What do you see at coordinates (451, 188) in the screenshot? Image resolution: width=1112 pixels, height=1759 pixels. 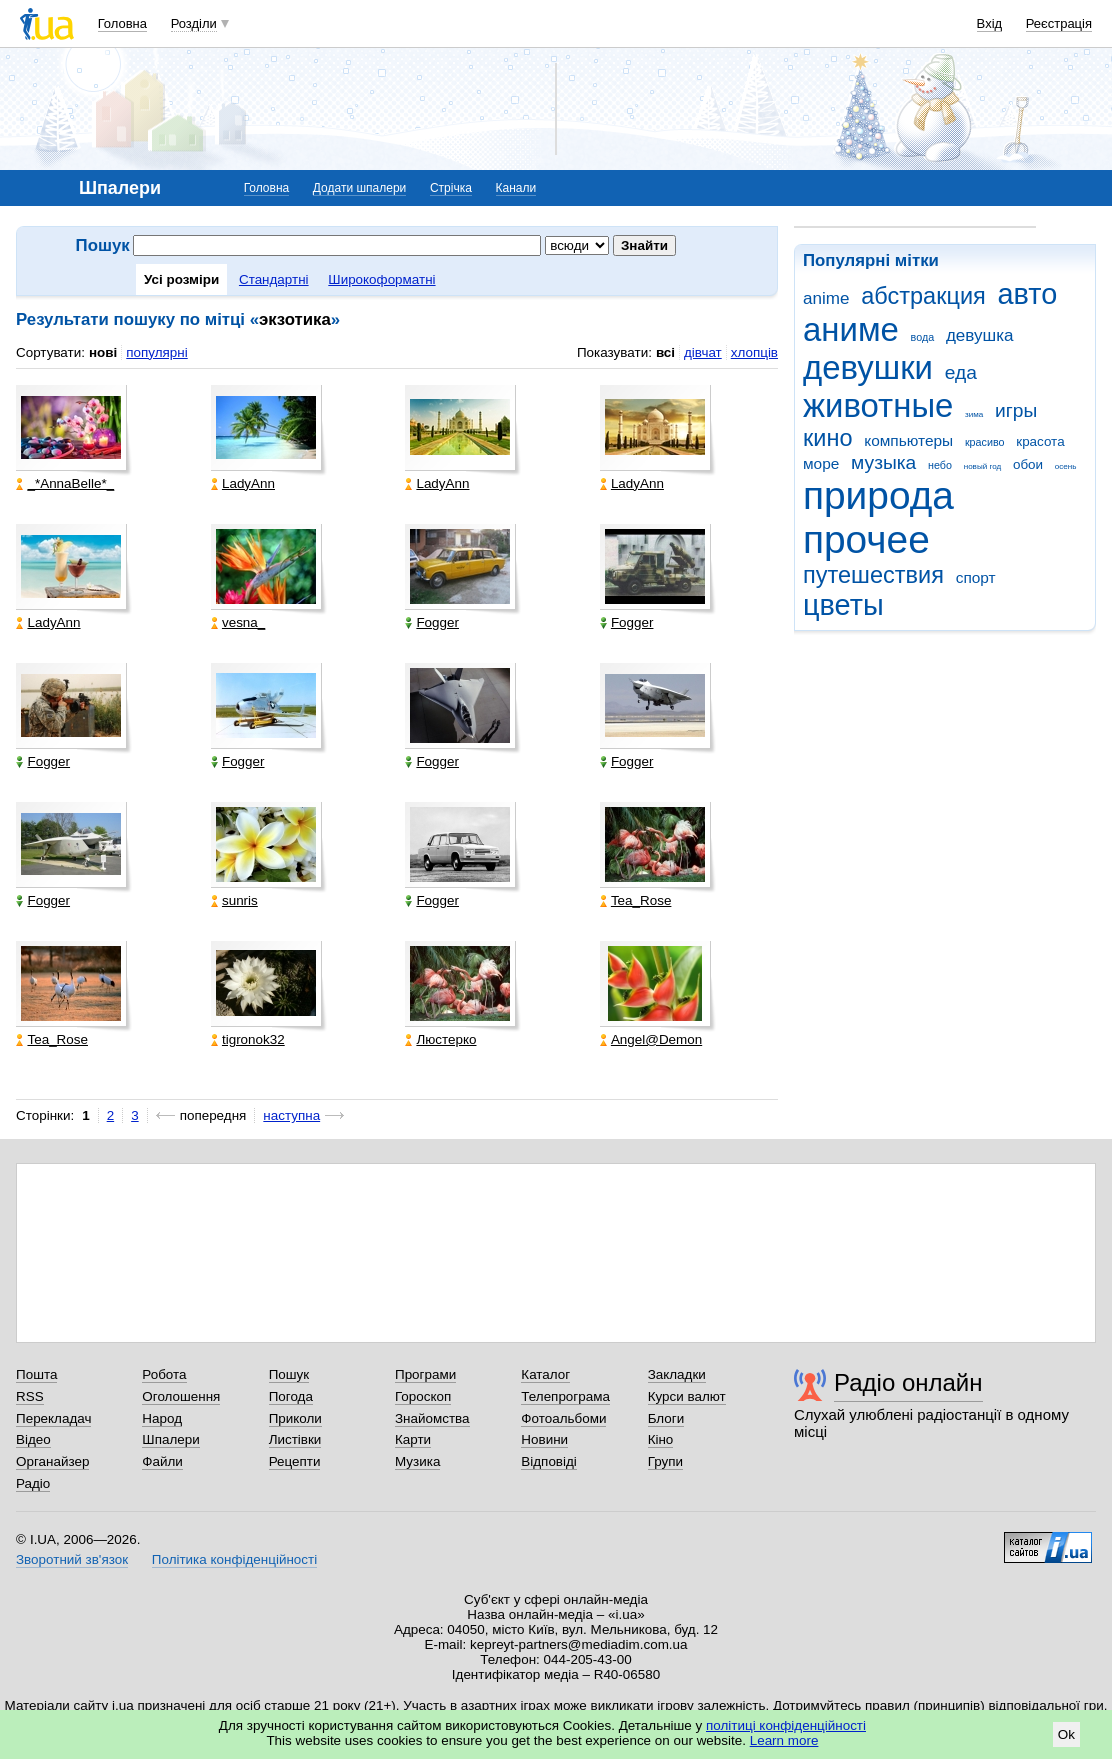 I see `Стрічка` at bounding box center [451, 188].